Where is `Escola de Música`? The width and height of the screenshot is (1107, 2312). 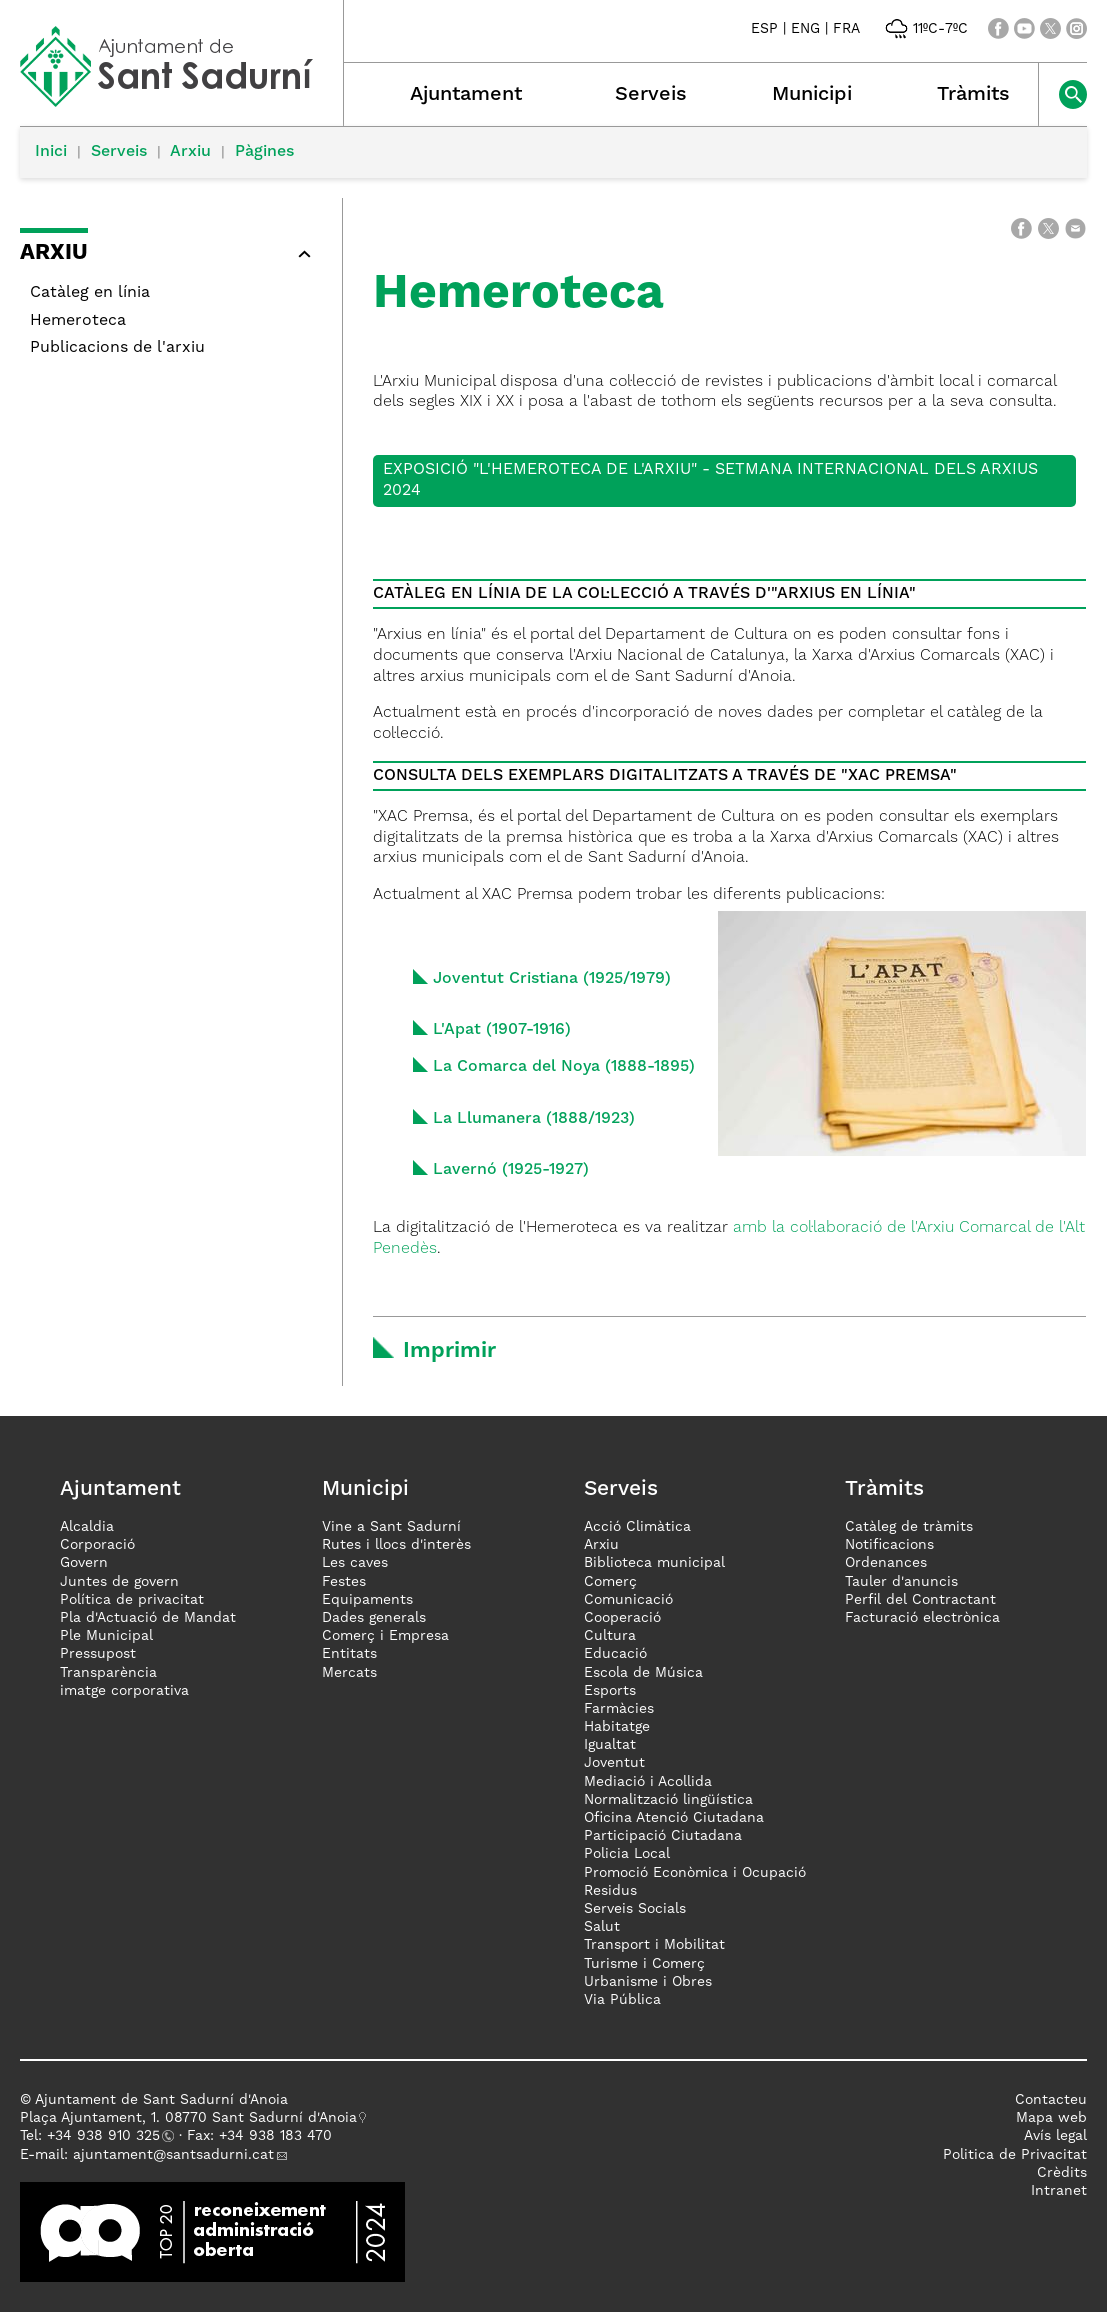
Escola de Música is located at coordinates (643, 1673).